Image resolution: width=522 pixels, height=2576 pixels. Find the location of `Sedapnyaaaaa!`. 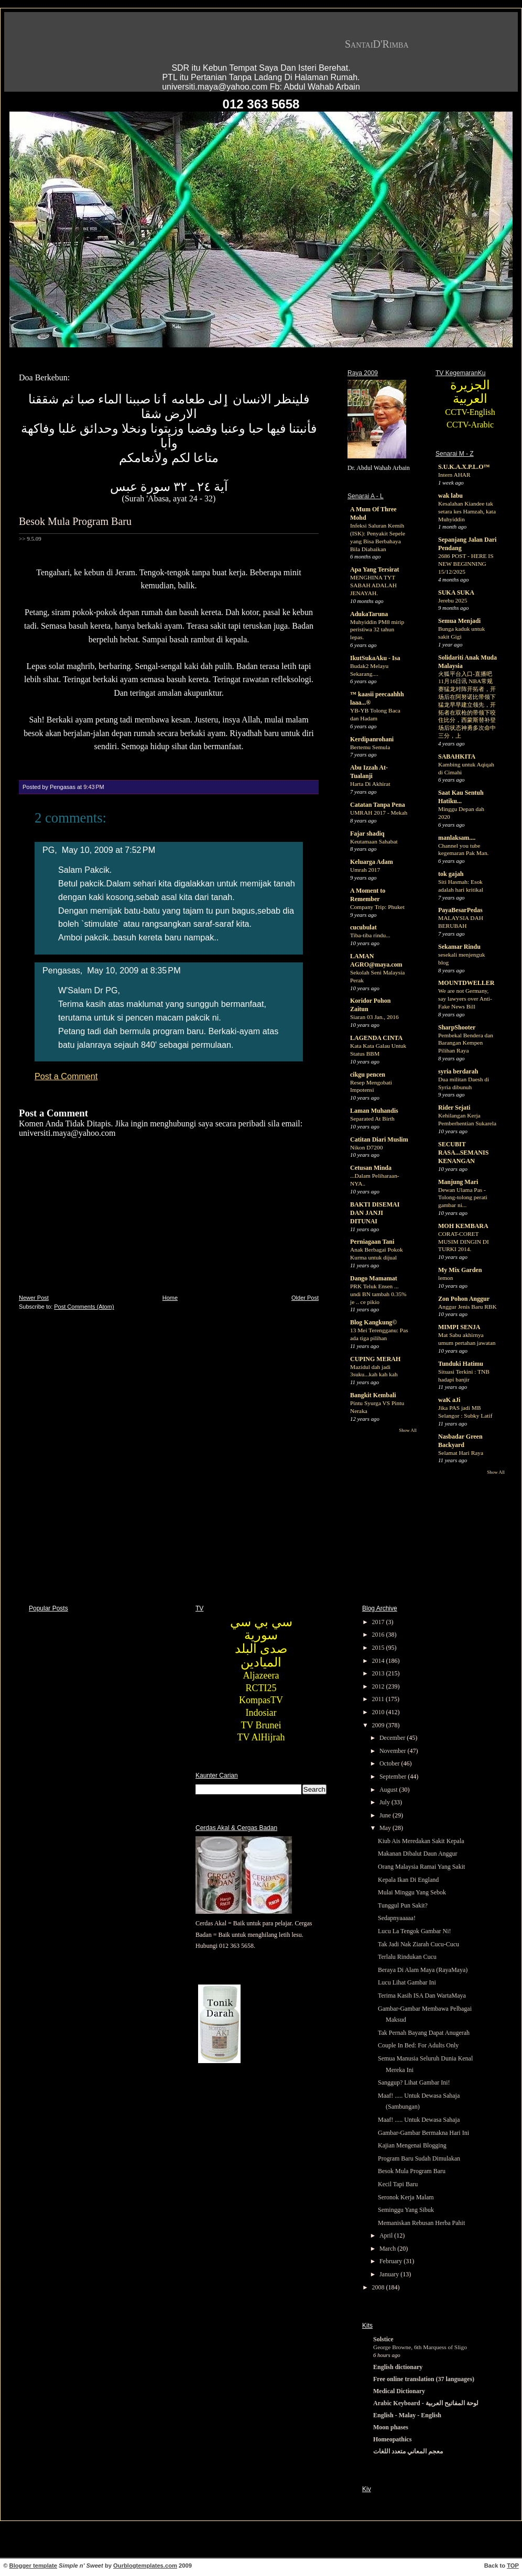

Sedapnyaaaaa! is located at coordinates (397, 1918).